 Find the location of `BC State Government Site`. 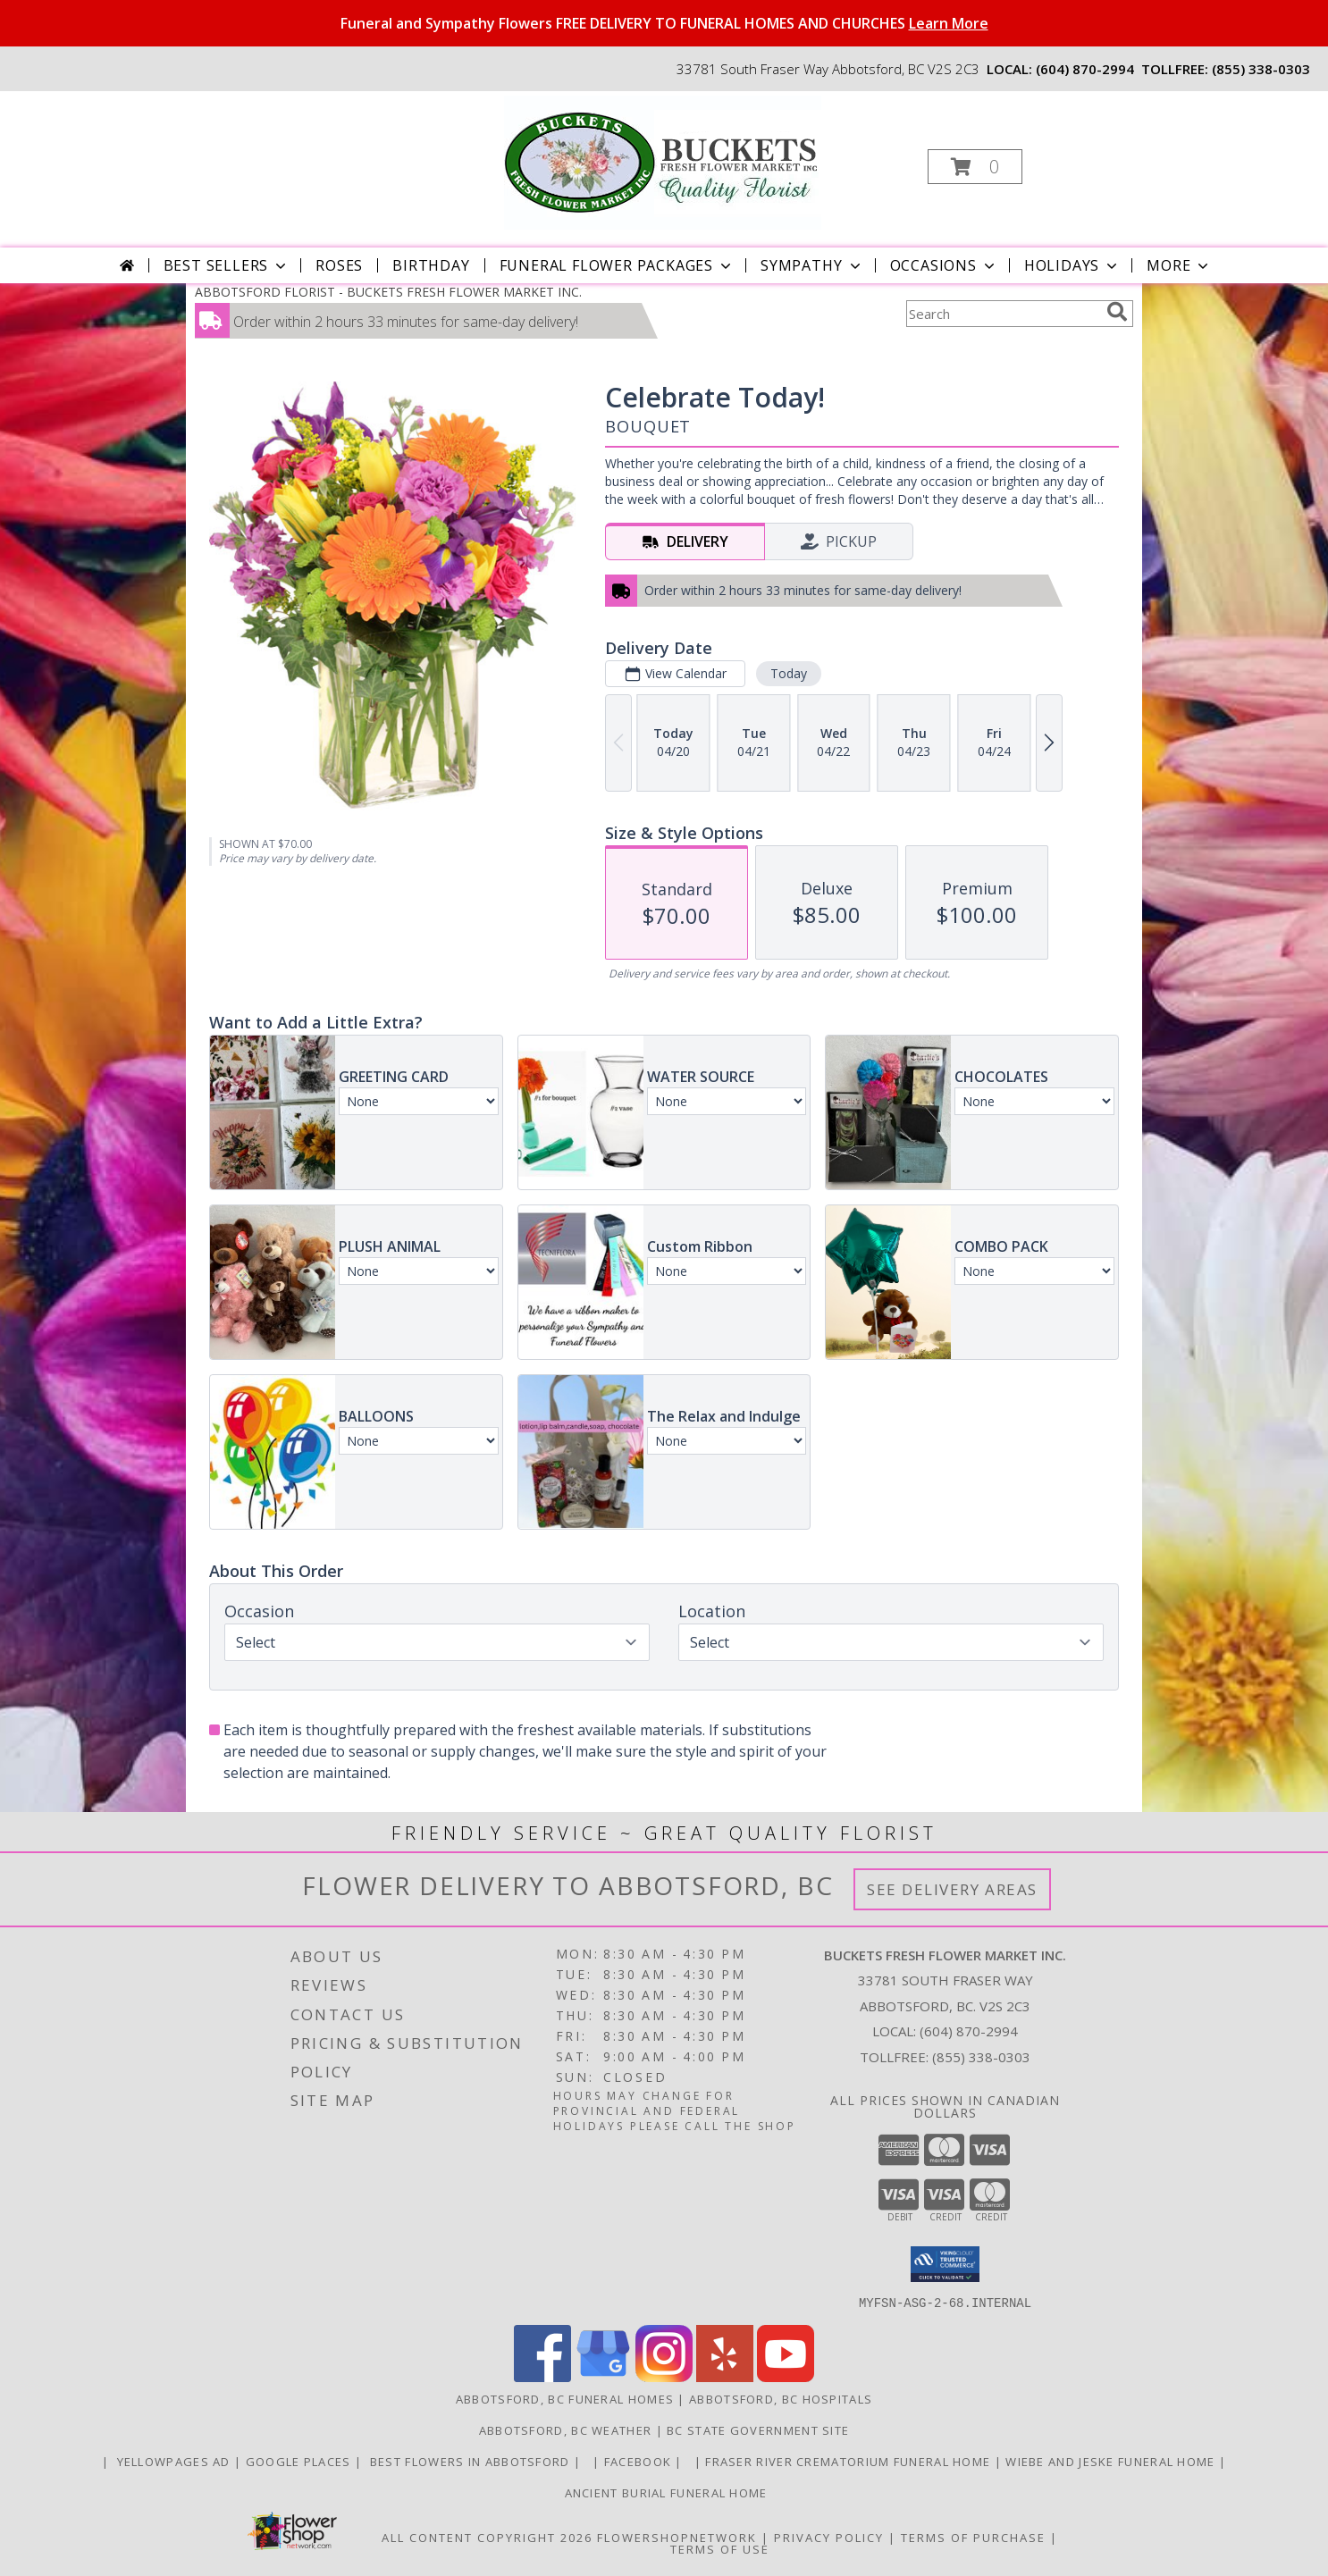

BC State Government Site is located at coordinates (758, 2429).